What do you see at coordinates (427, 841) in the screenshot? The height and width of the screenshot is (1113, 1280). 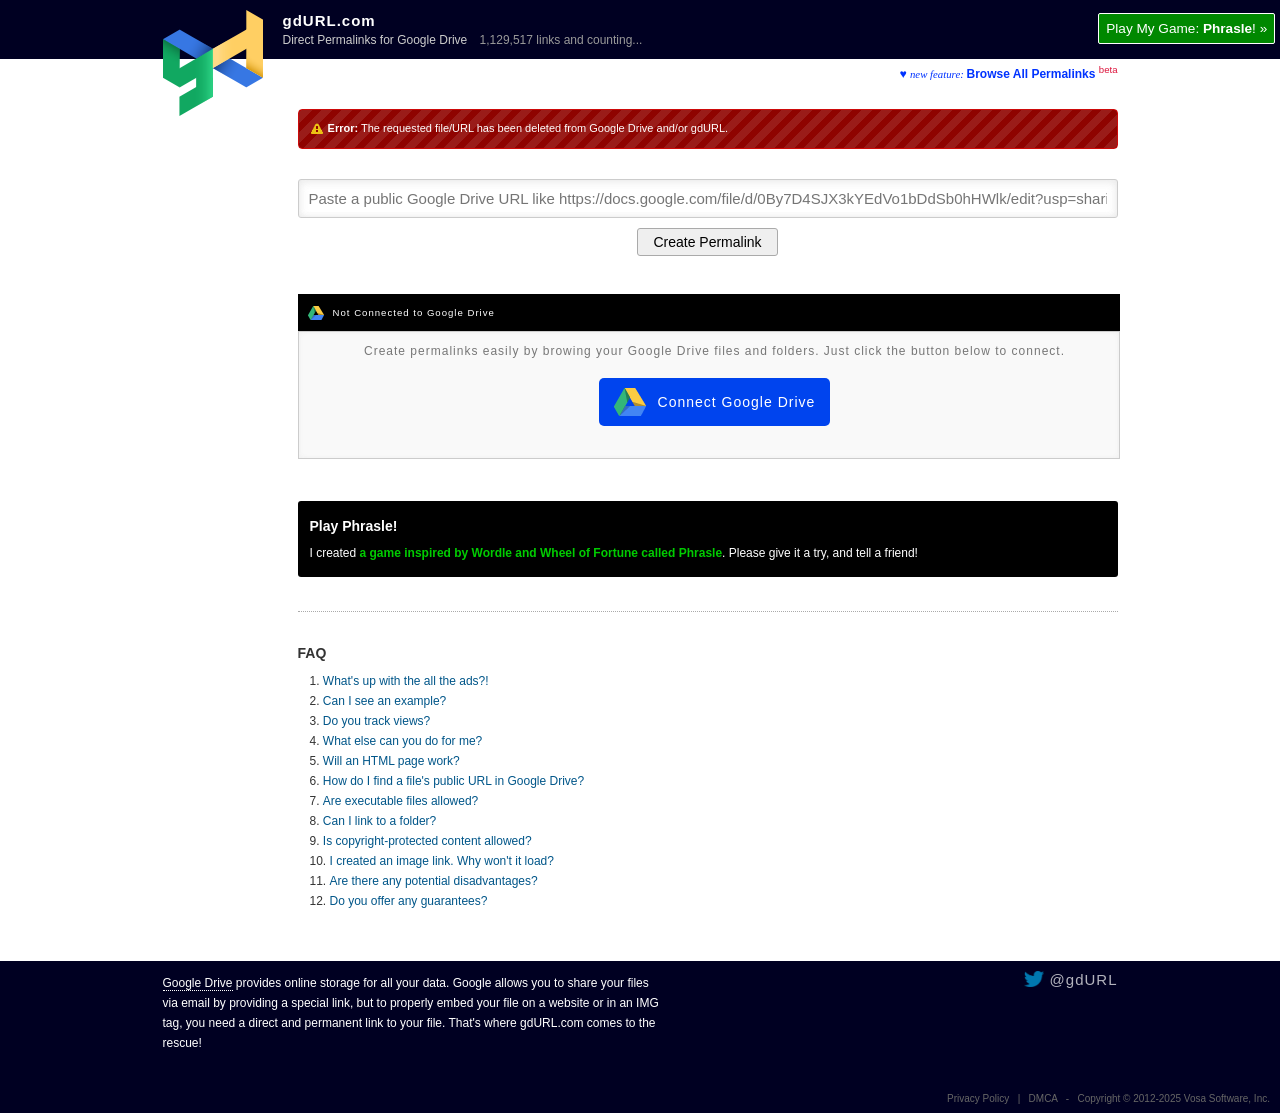 I see `Is copyright-protected content allowed?` at bounding box center [427, 841].